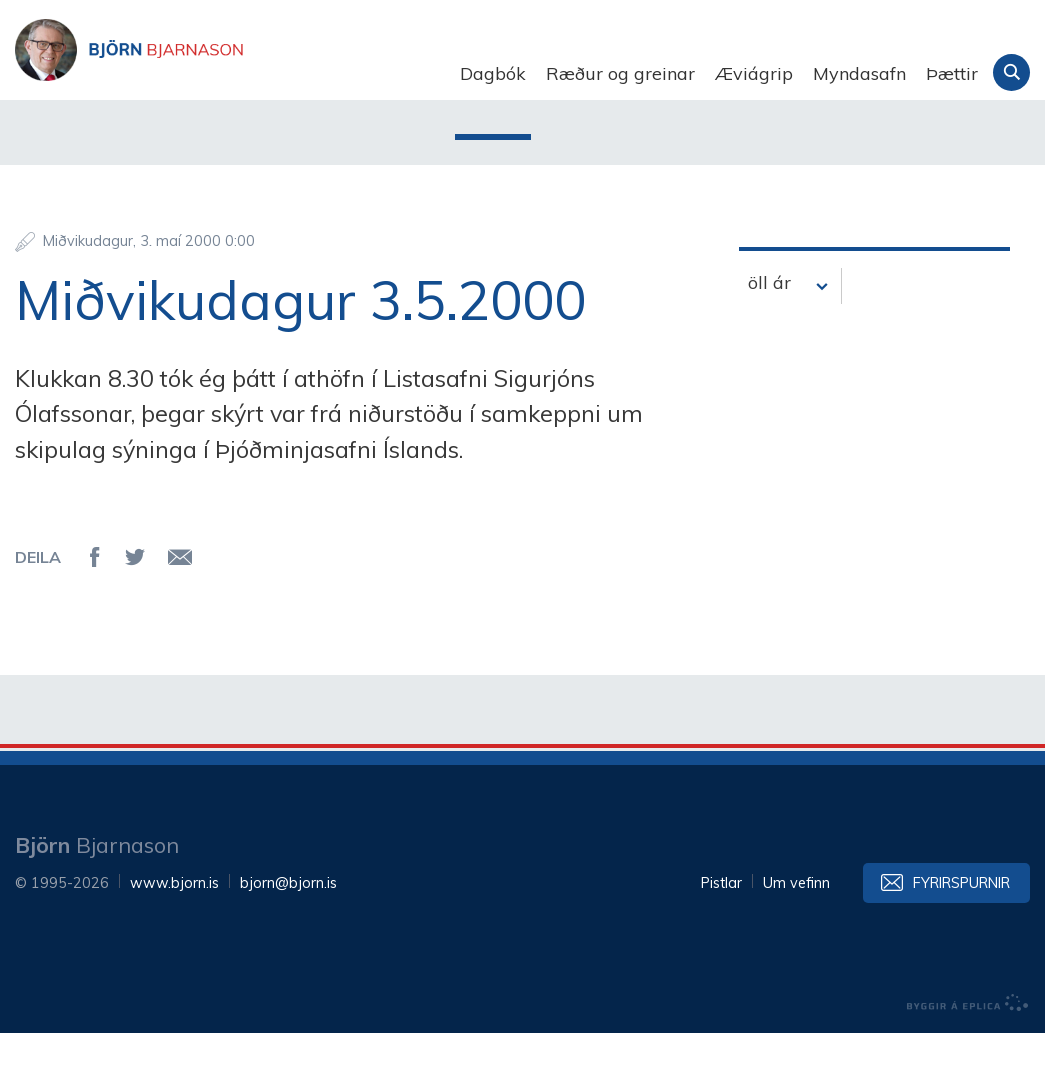  What do you see at coordinates (493, 73) in the screenshot?
I see `Dagbók` at bounding box center [493, 73].